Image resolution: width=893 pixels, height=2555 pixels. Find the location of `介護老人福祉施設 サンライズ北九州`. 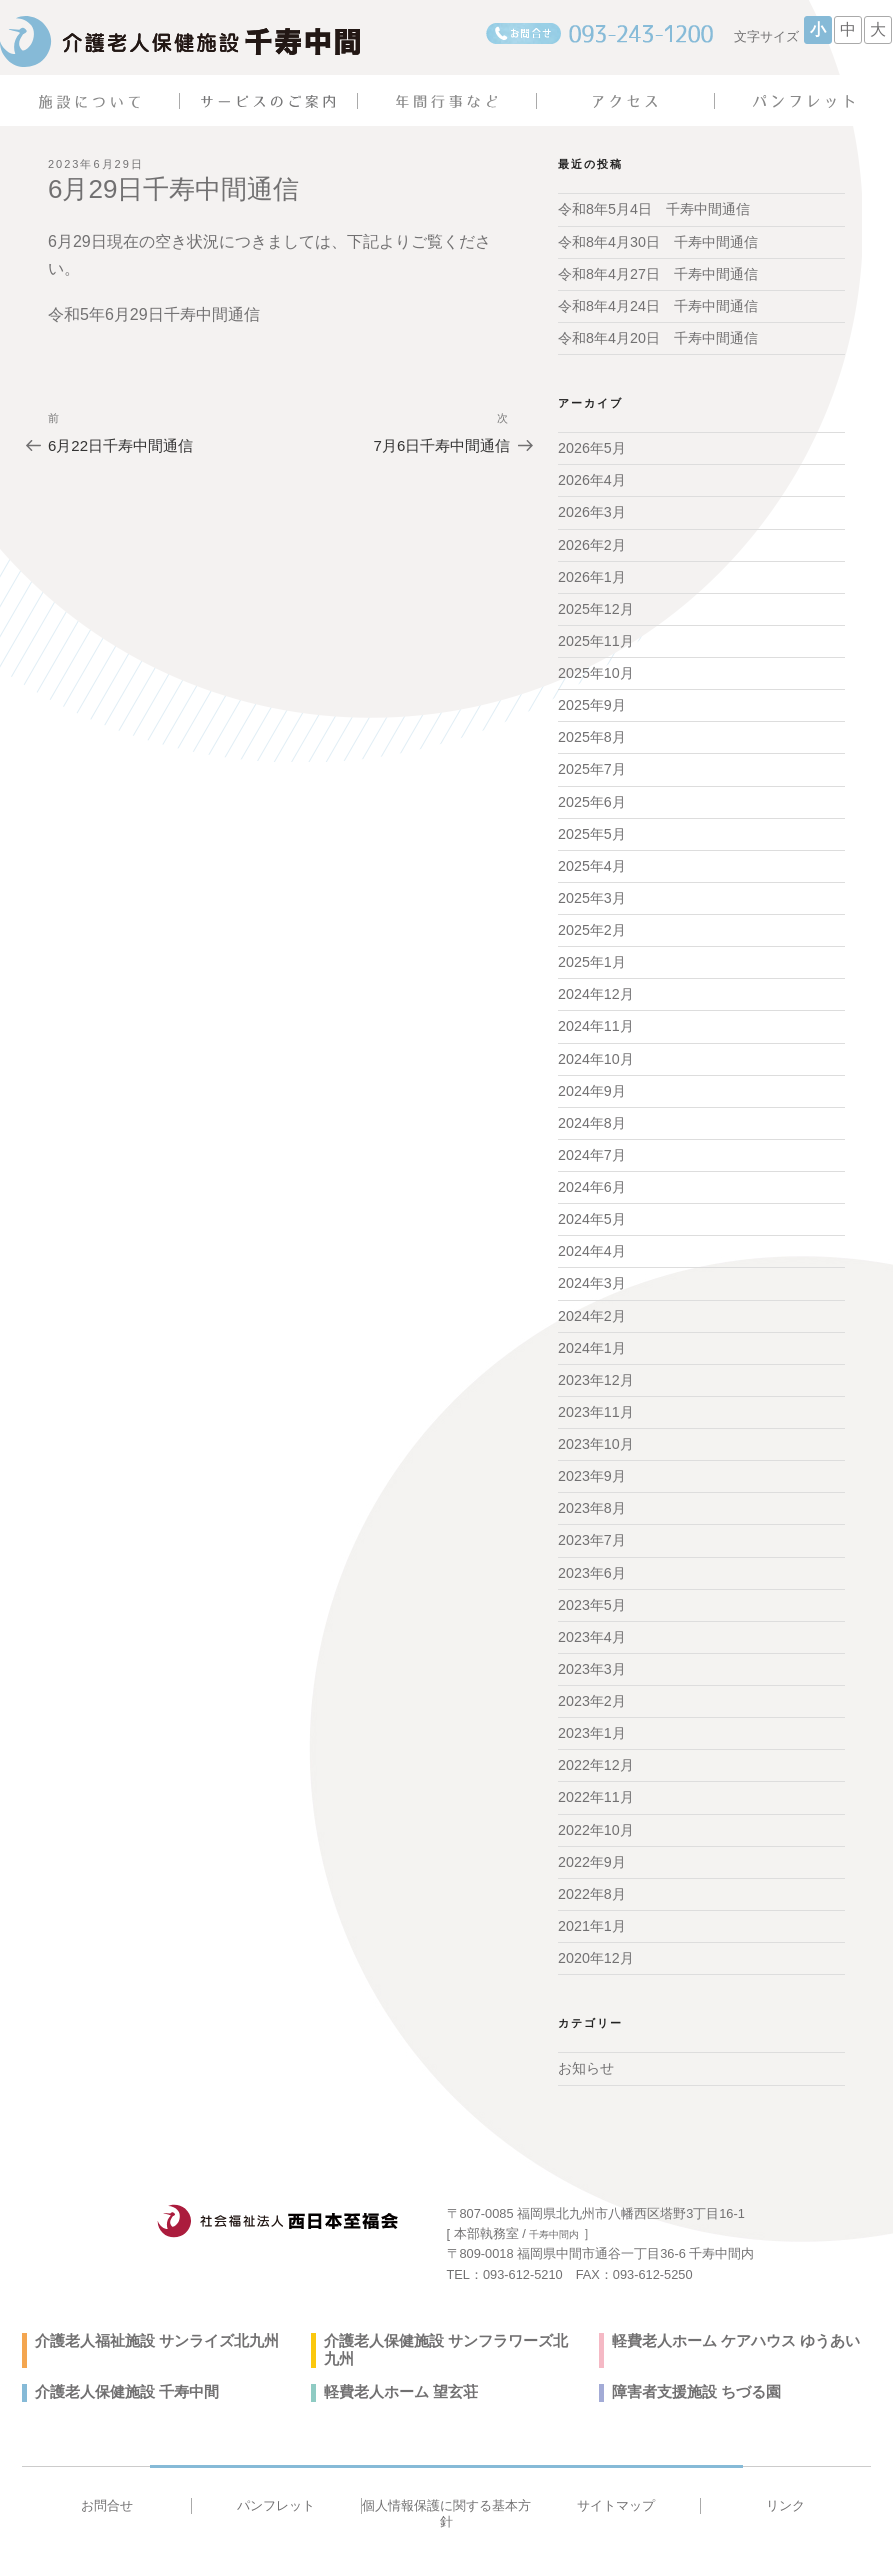

介護老人福祉施設 サンライズ北九州 is located at coordinates (149, 2324).